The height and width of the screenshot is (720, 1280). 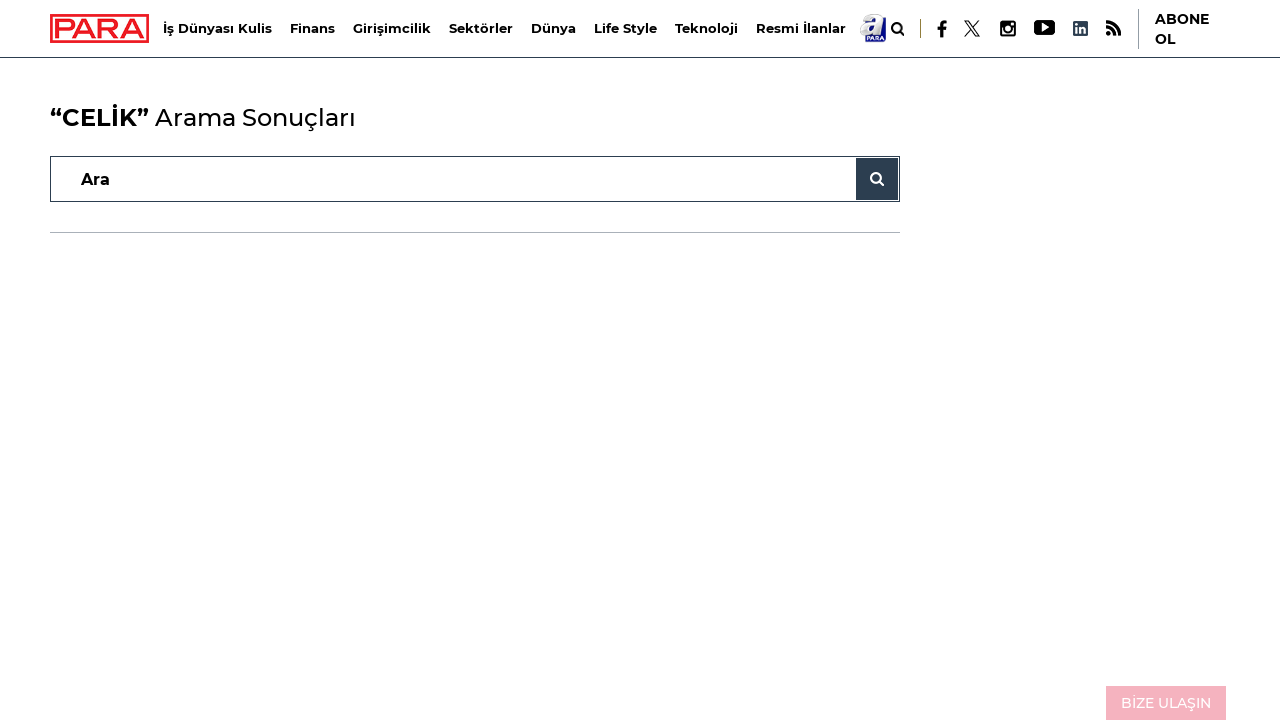 What do you see at coordinates (625, 28) in the screenshot?
I see `Life Style` at bounding box center [625, 28].